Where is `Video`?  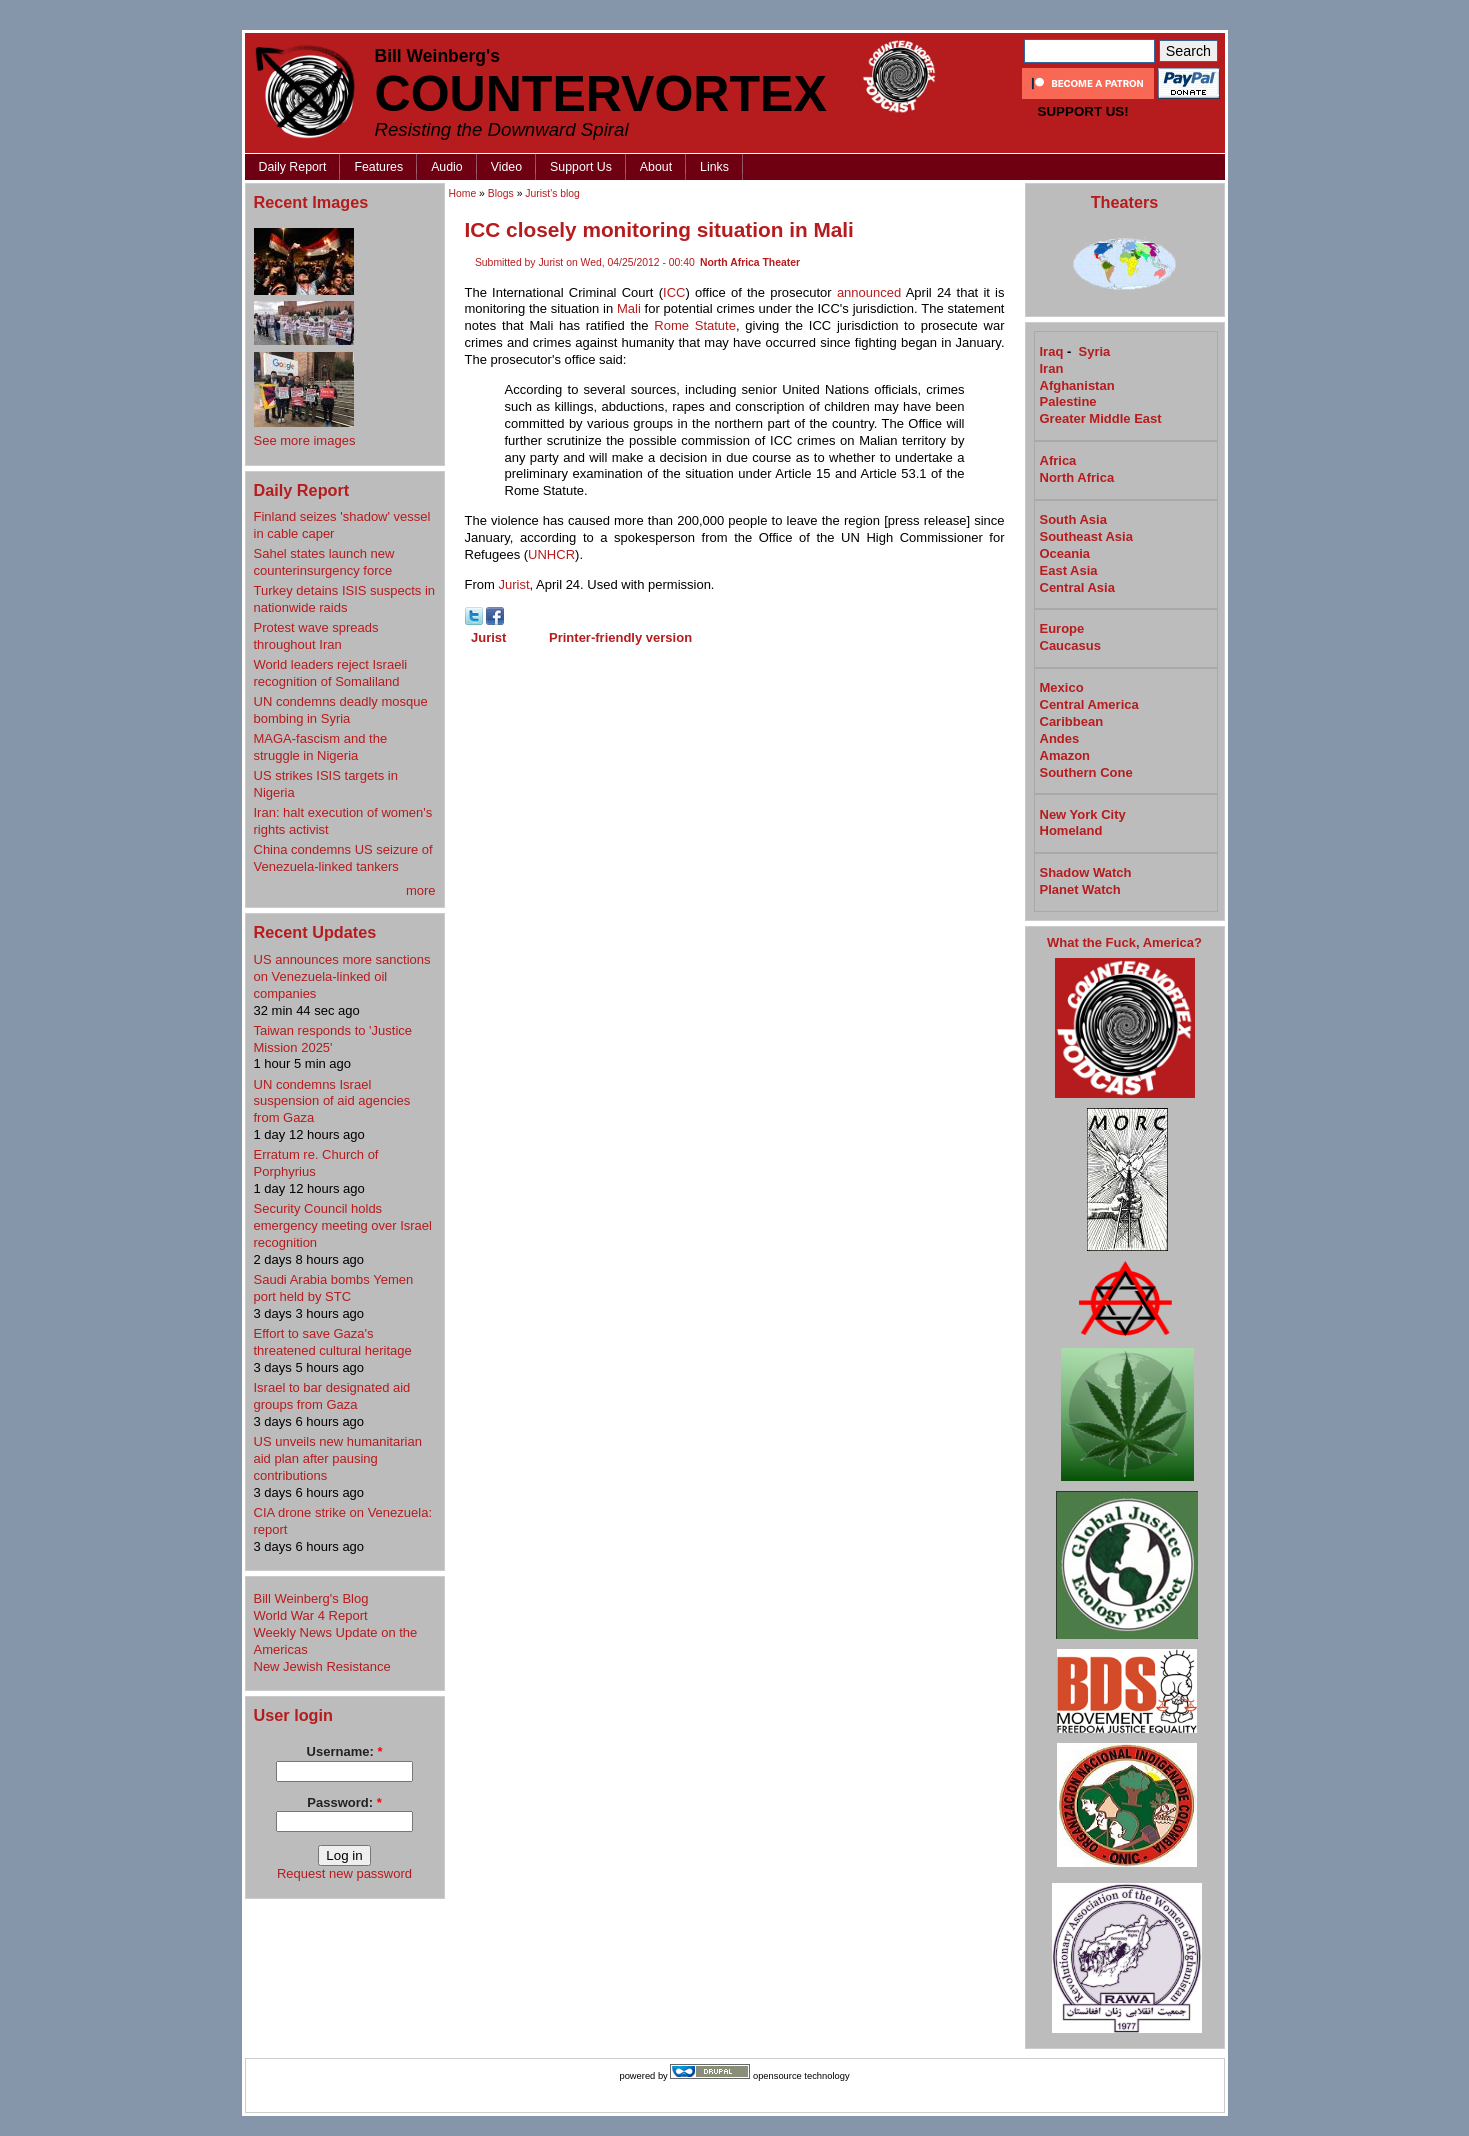 Video is located at coordinates (506, 167).